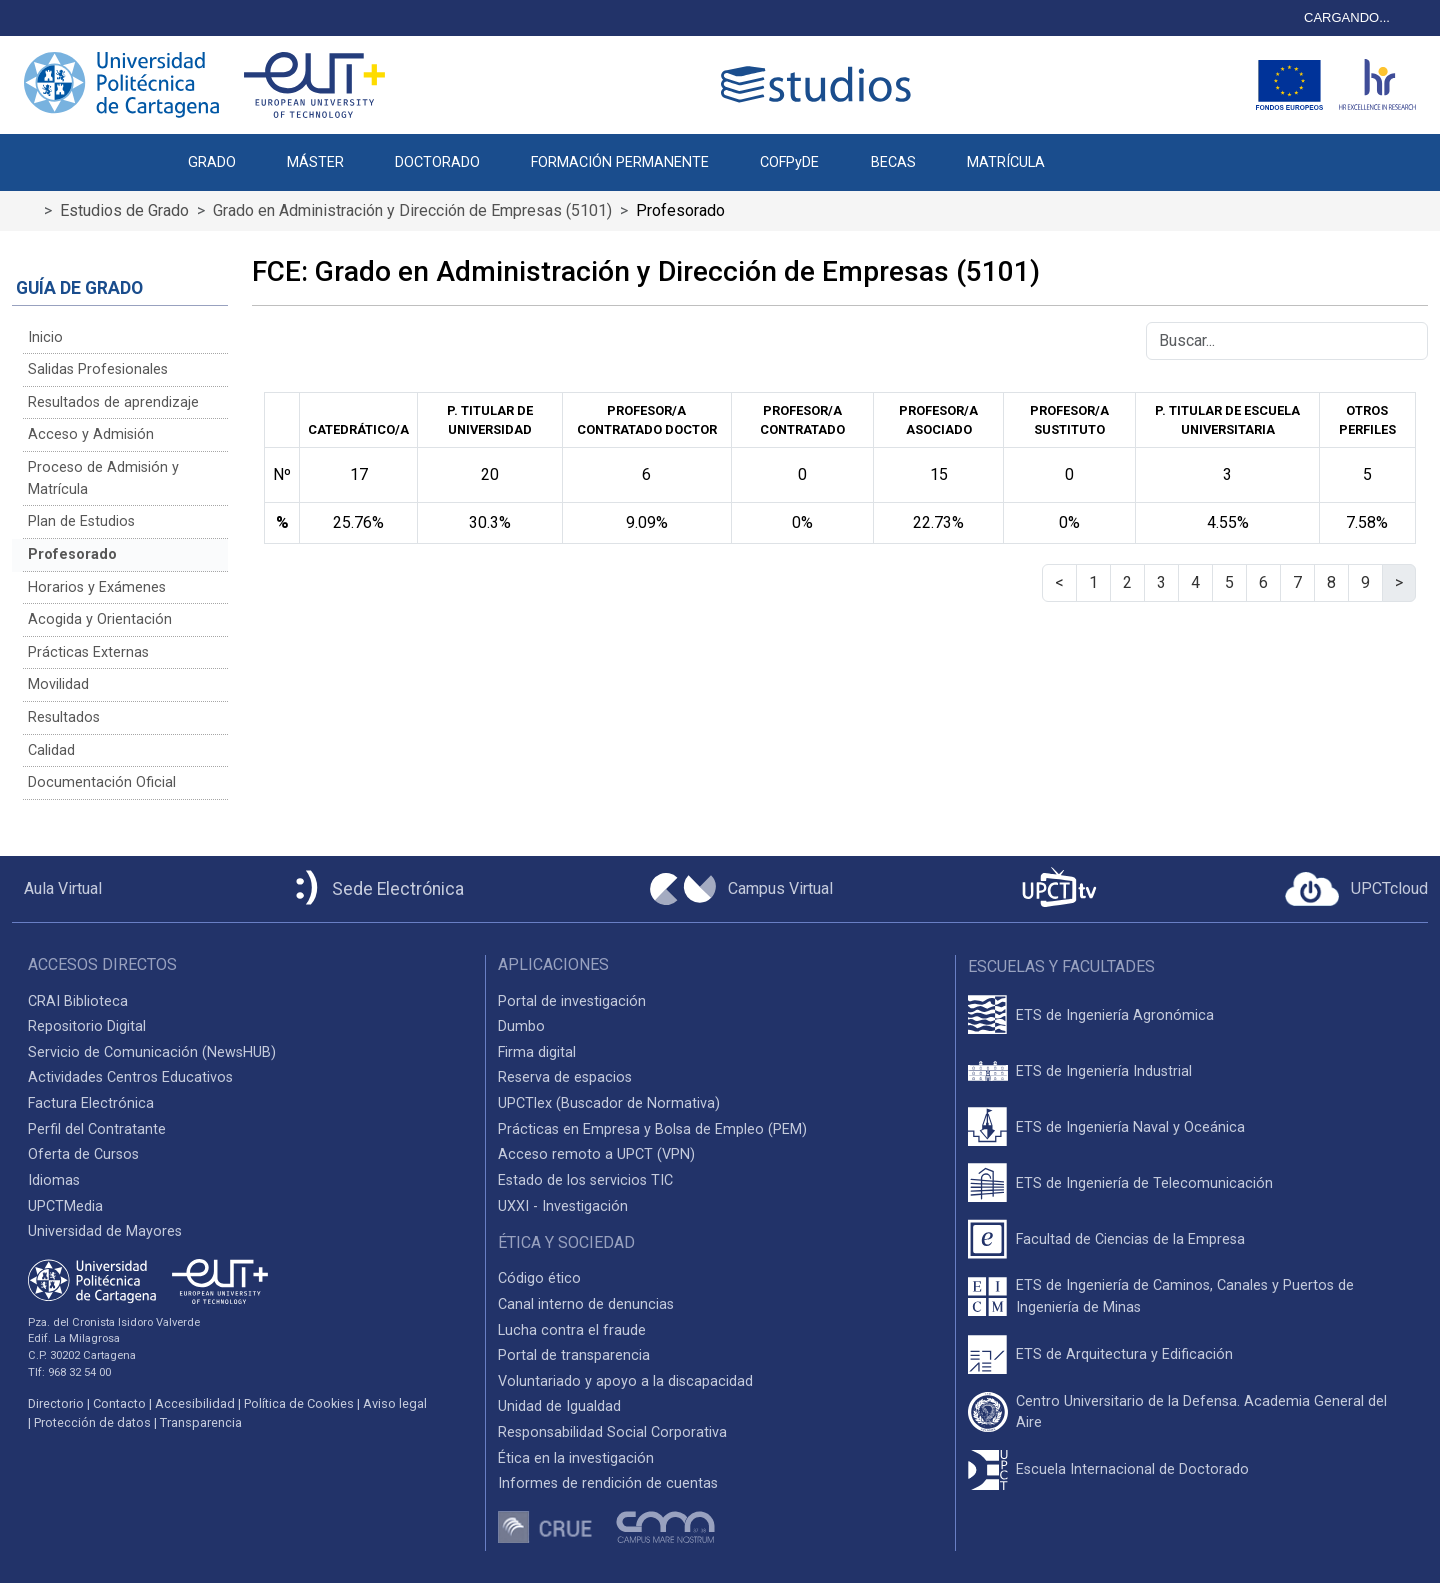 This screenshot has height=1583, width=1440. Describe the element at coordinates (596, 1154) in the screenshot. I see `Acceso remoto a UPCT (VPN)` at that location.